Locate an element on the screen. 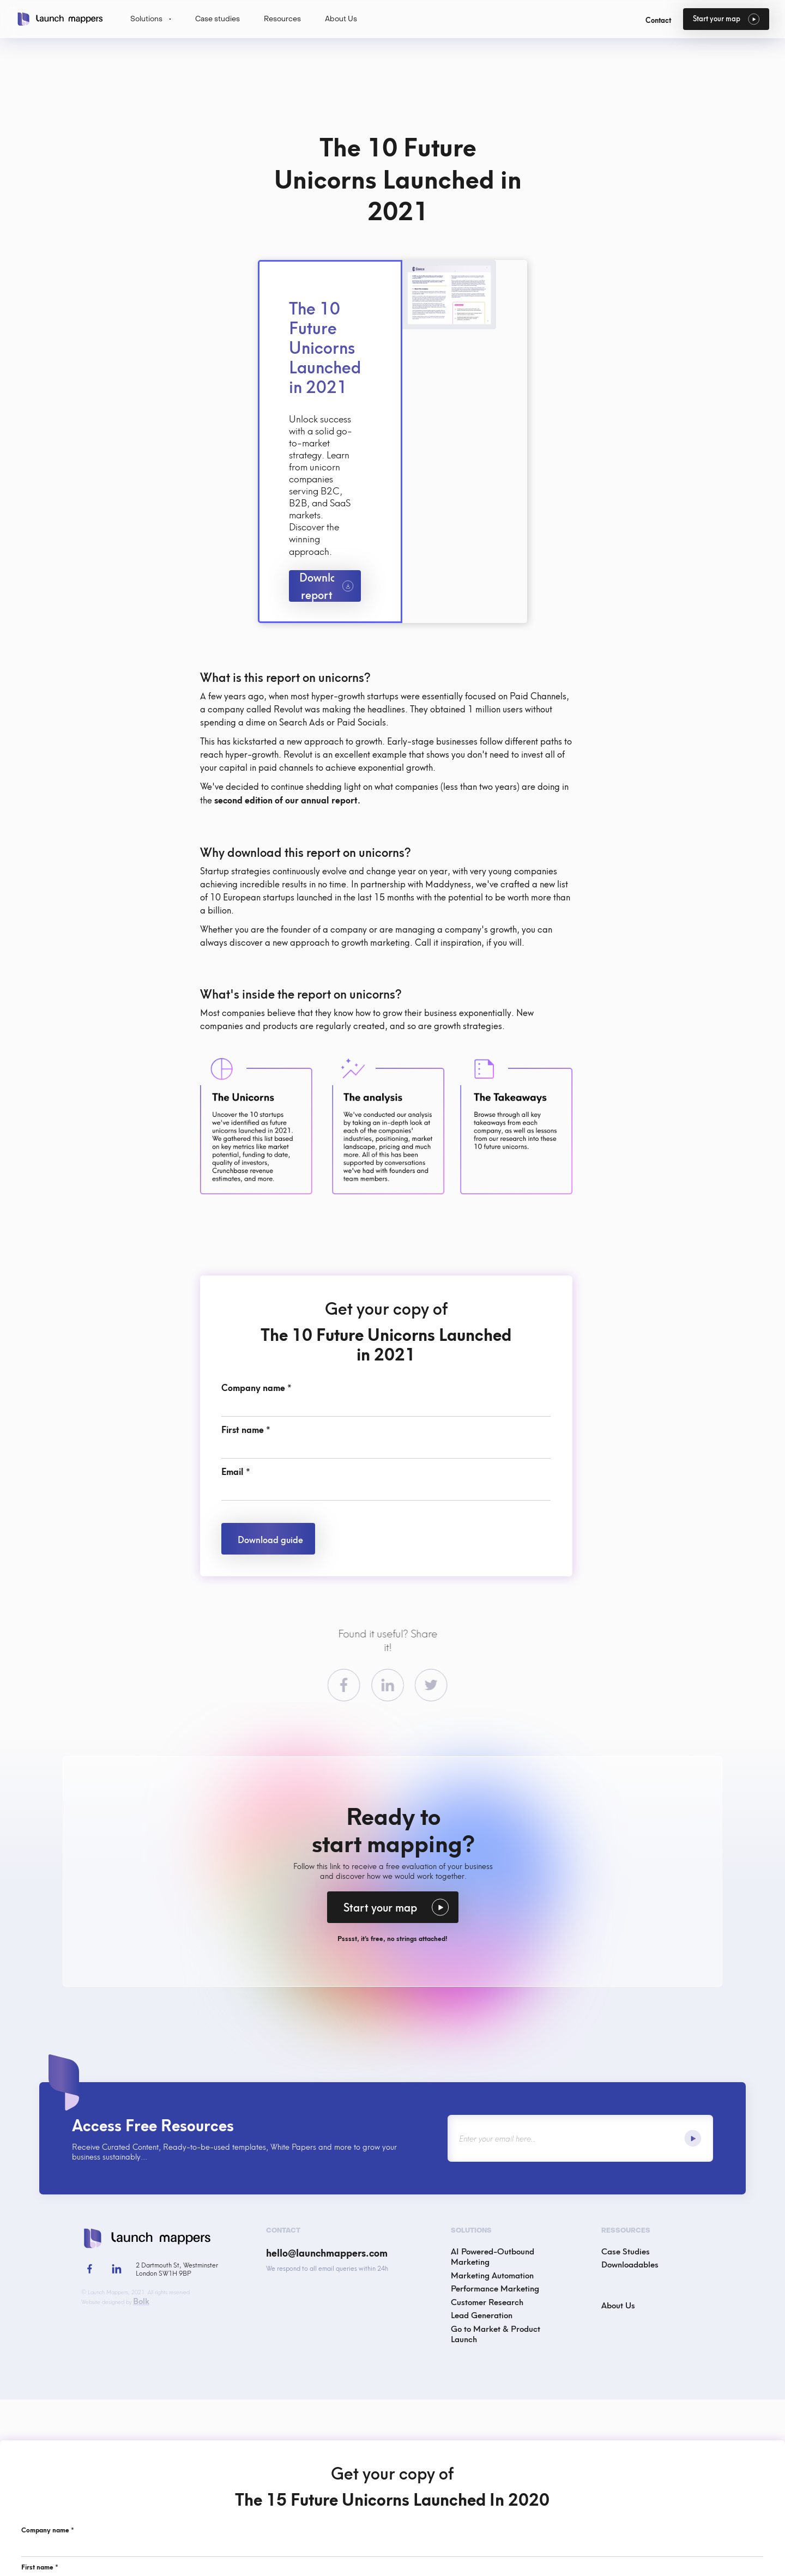 This screenshot has width=785, height=2576. Email * is located at coordinates (235, 1470).